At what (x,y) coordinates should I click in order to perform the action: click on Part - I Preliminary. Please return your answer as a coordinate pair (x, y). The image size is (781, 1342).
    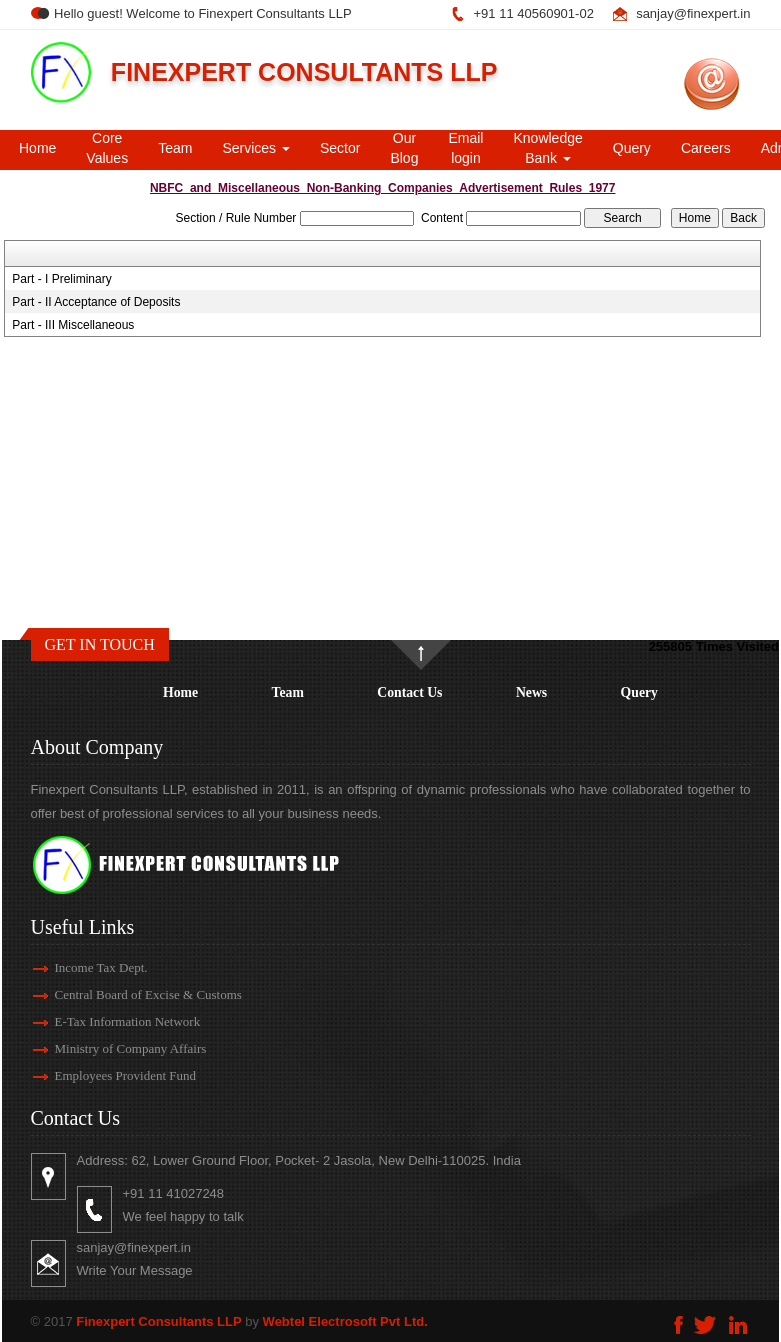
    Looking at the image, I should click on (61, 279).